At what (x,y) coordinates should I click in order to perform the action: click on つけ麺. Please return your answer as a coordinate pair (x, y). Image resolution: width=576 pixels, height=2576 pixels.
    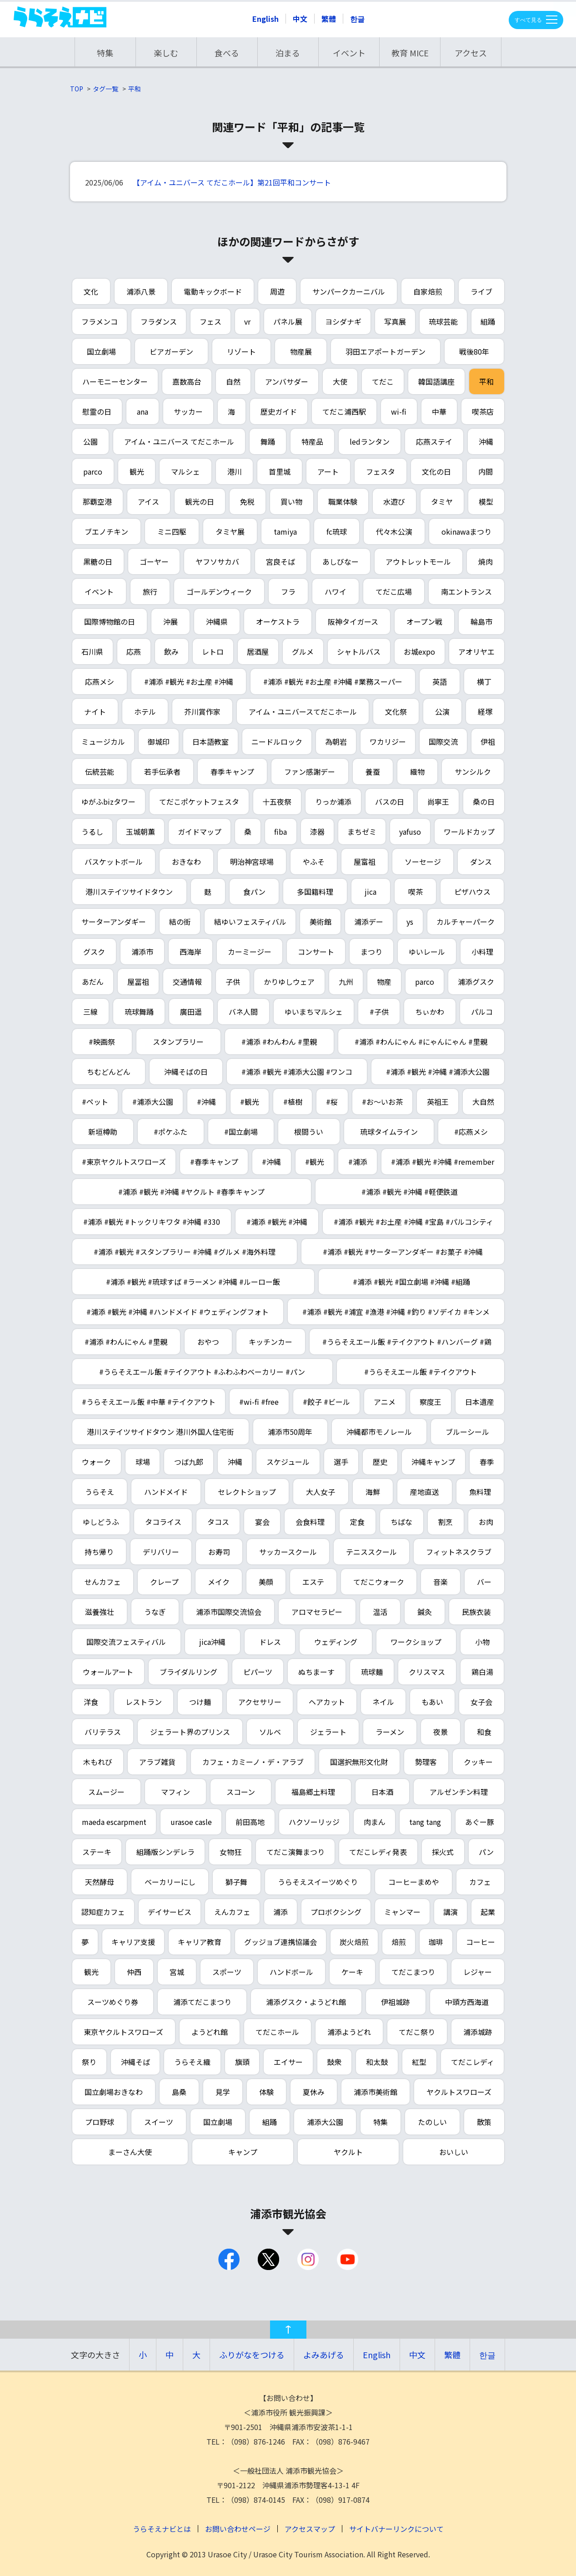
    Looking at the image, I should click on (200, 1701).